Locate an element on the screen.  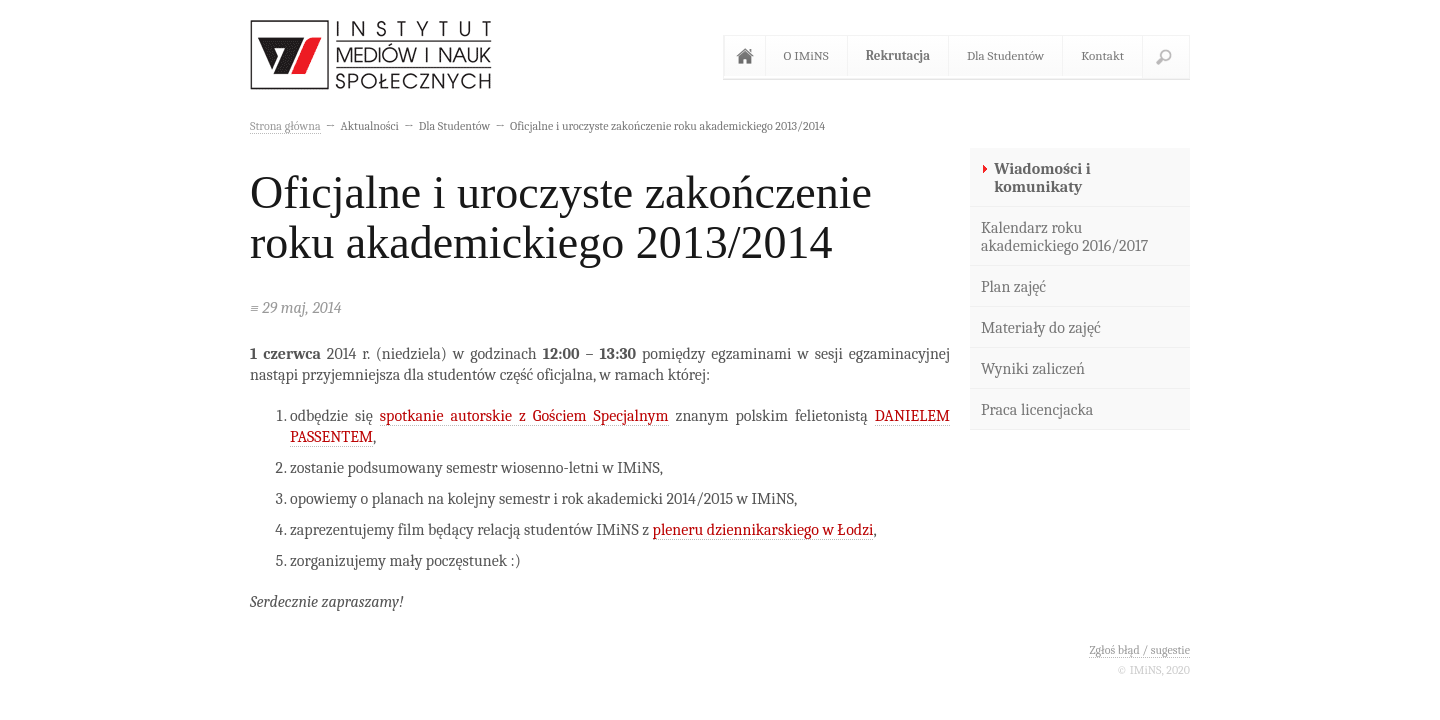
Plan zajęć is located at coordinates (1013, 287).